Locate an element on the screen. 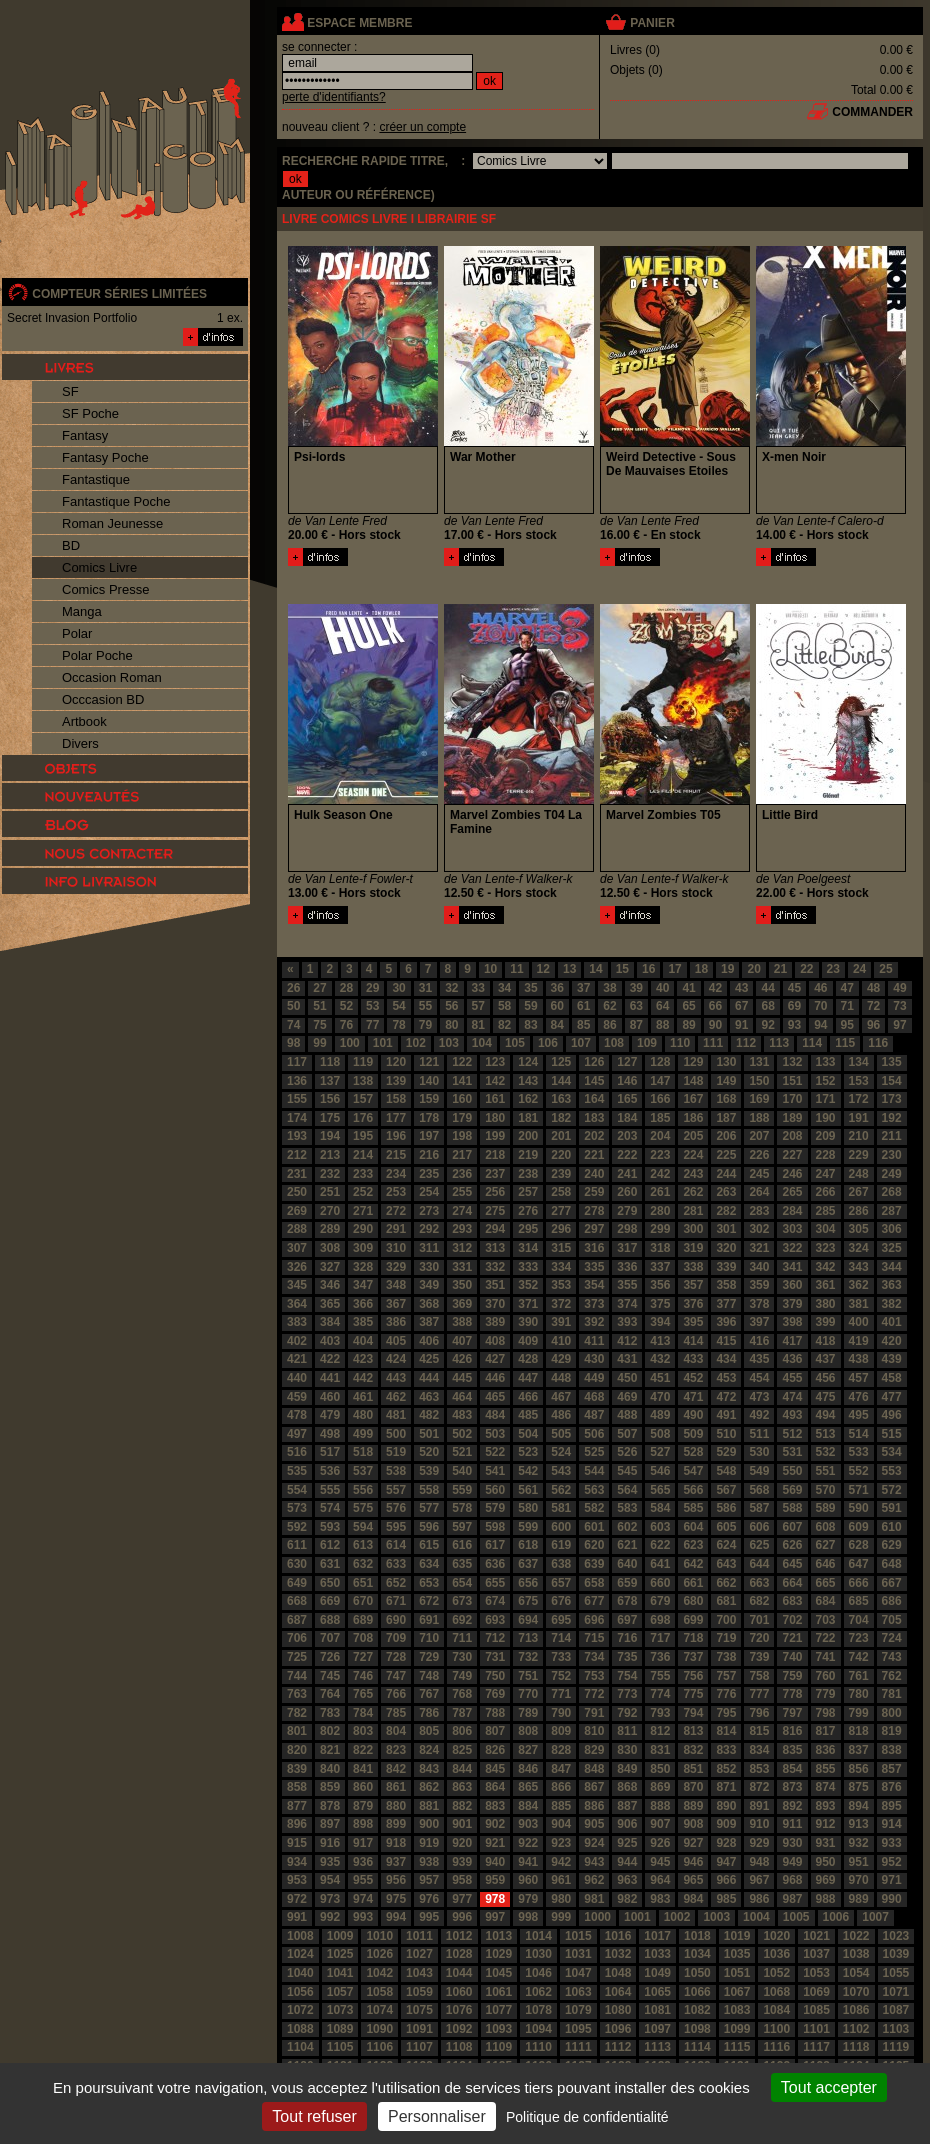 The width and height of the screenshot is (930, 2144). 885 is located at coordinates (561, 1806).